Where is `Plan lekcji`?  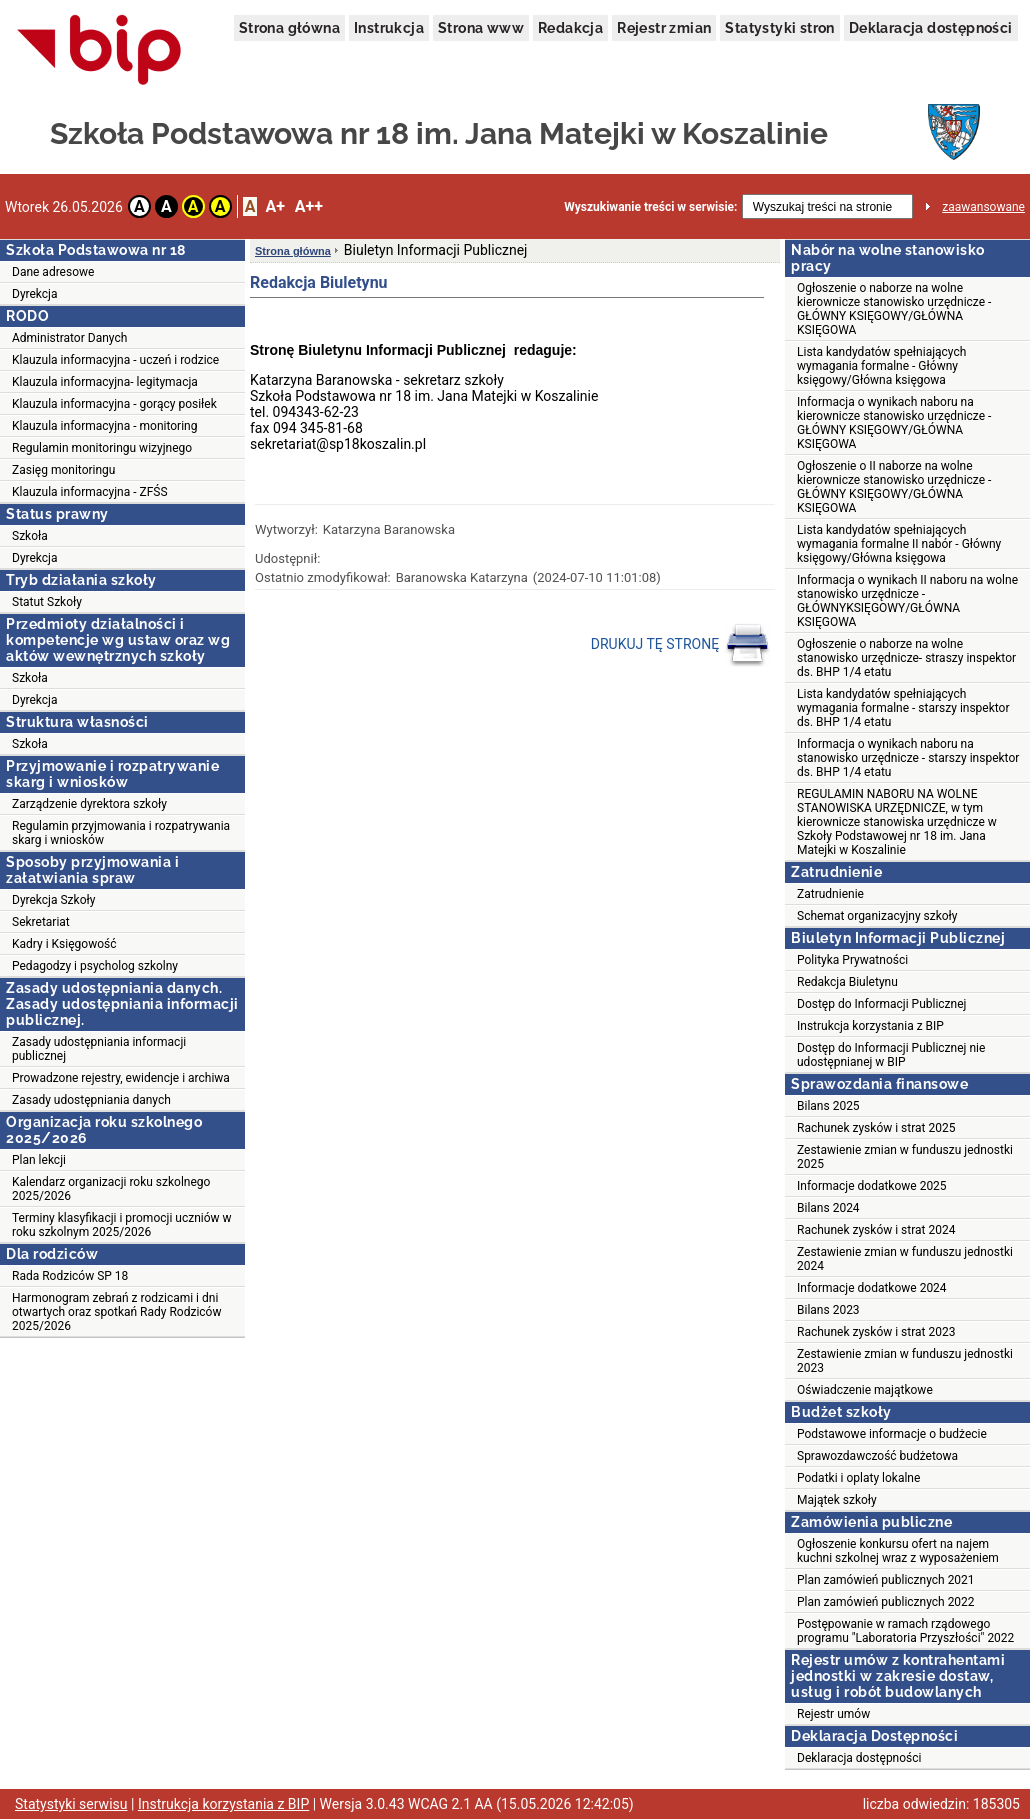
Plan lekcji is located at coordinates (39, 1160).